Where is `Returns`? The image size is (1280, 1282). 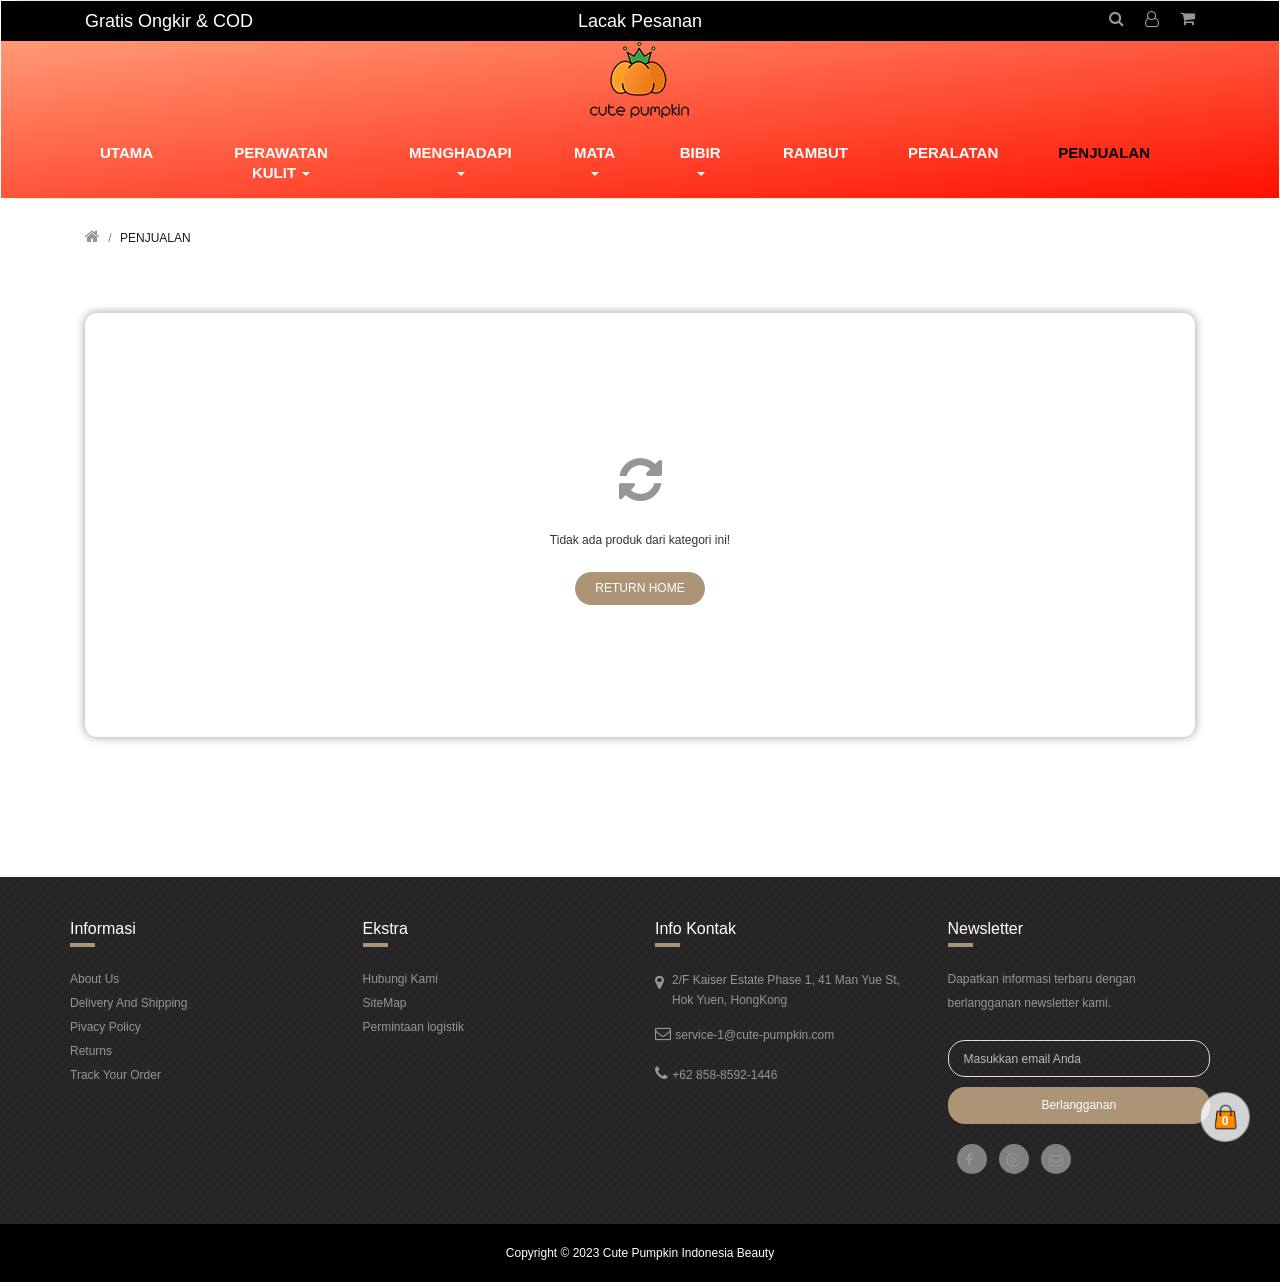
Returns is located at coordinates (91, 1051).